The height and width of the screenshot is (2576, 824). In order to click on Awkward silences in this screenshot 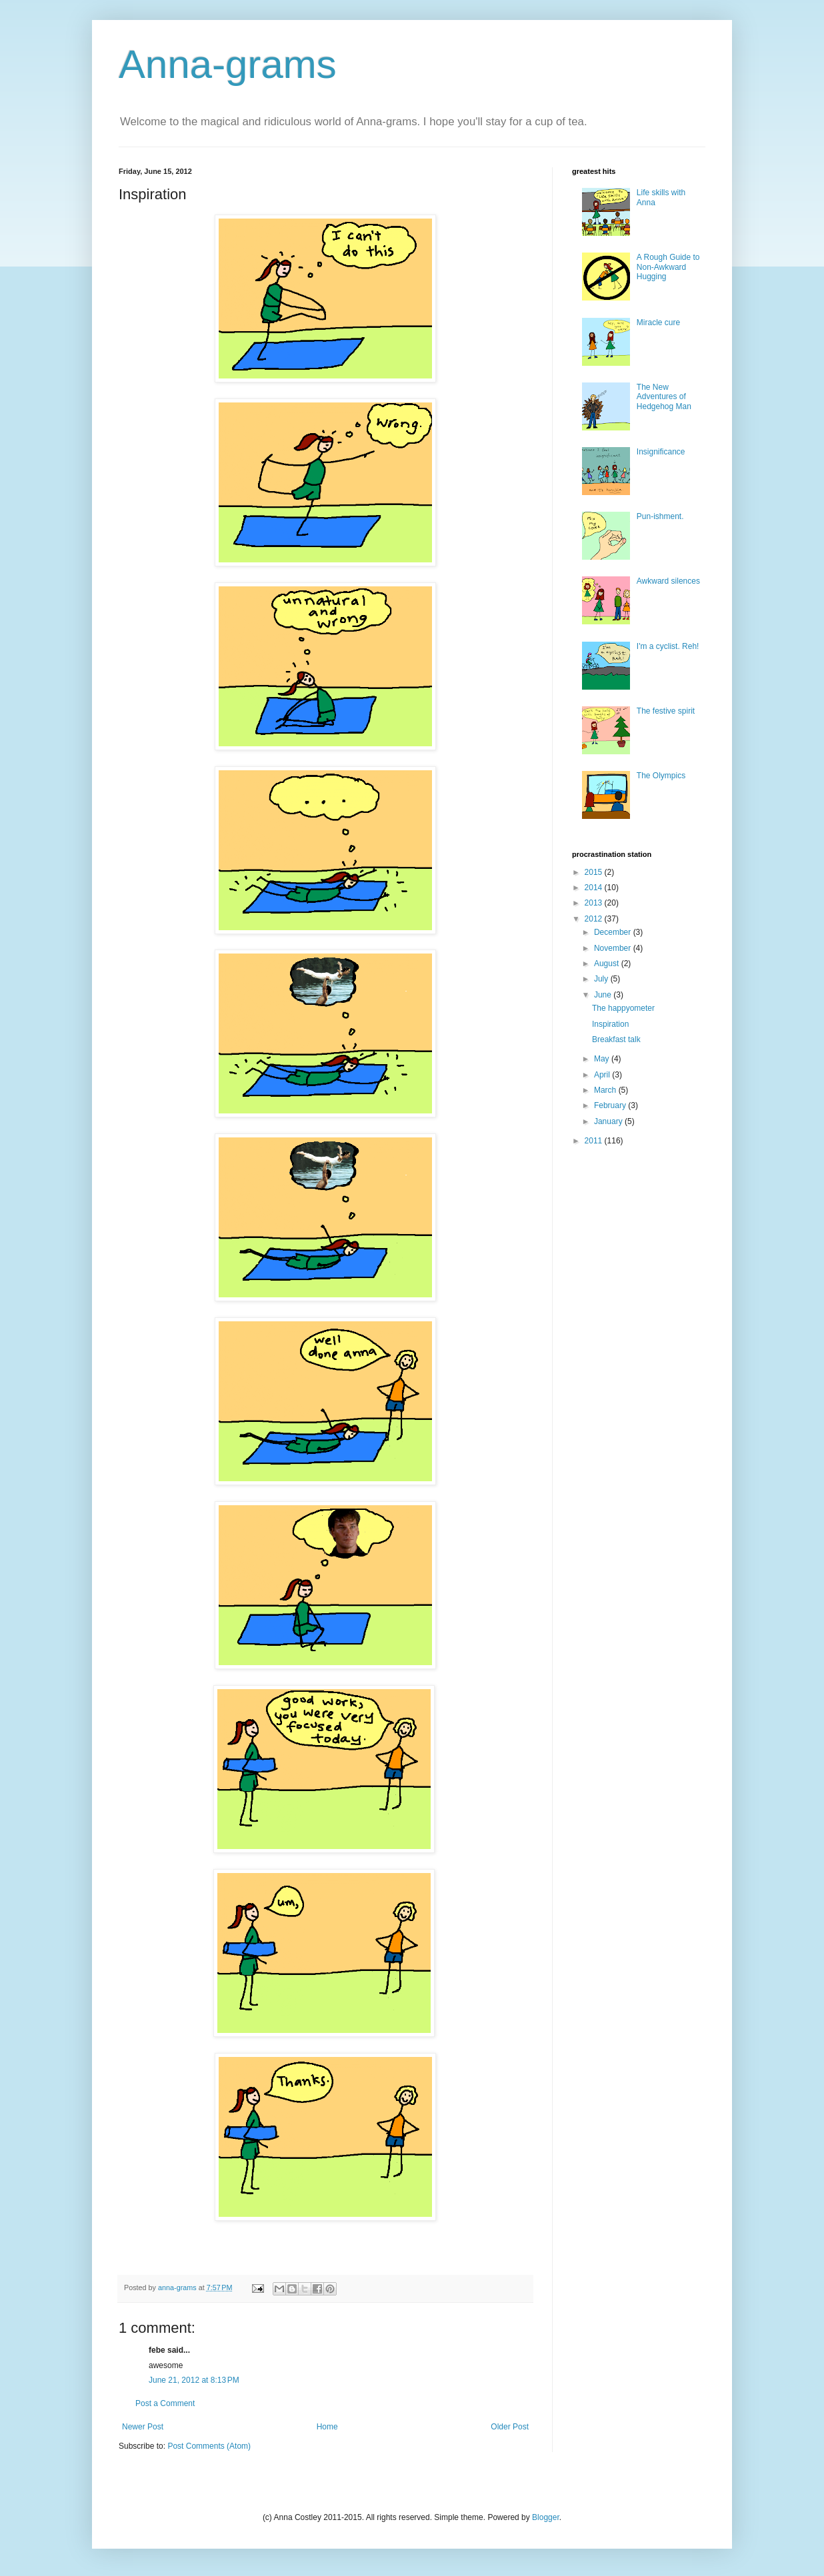, I will do `click(668, 581)`.